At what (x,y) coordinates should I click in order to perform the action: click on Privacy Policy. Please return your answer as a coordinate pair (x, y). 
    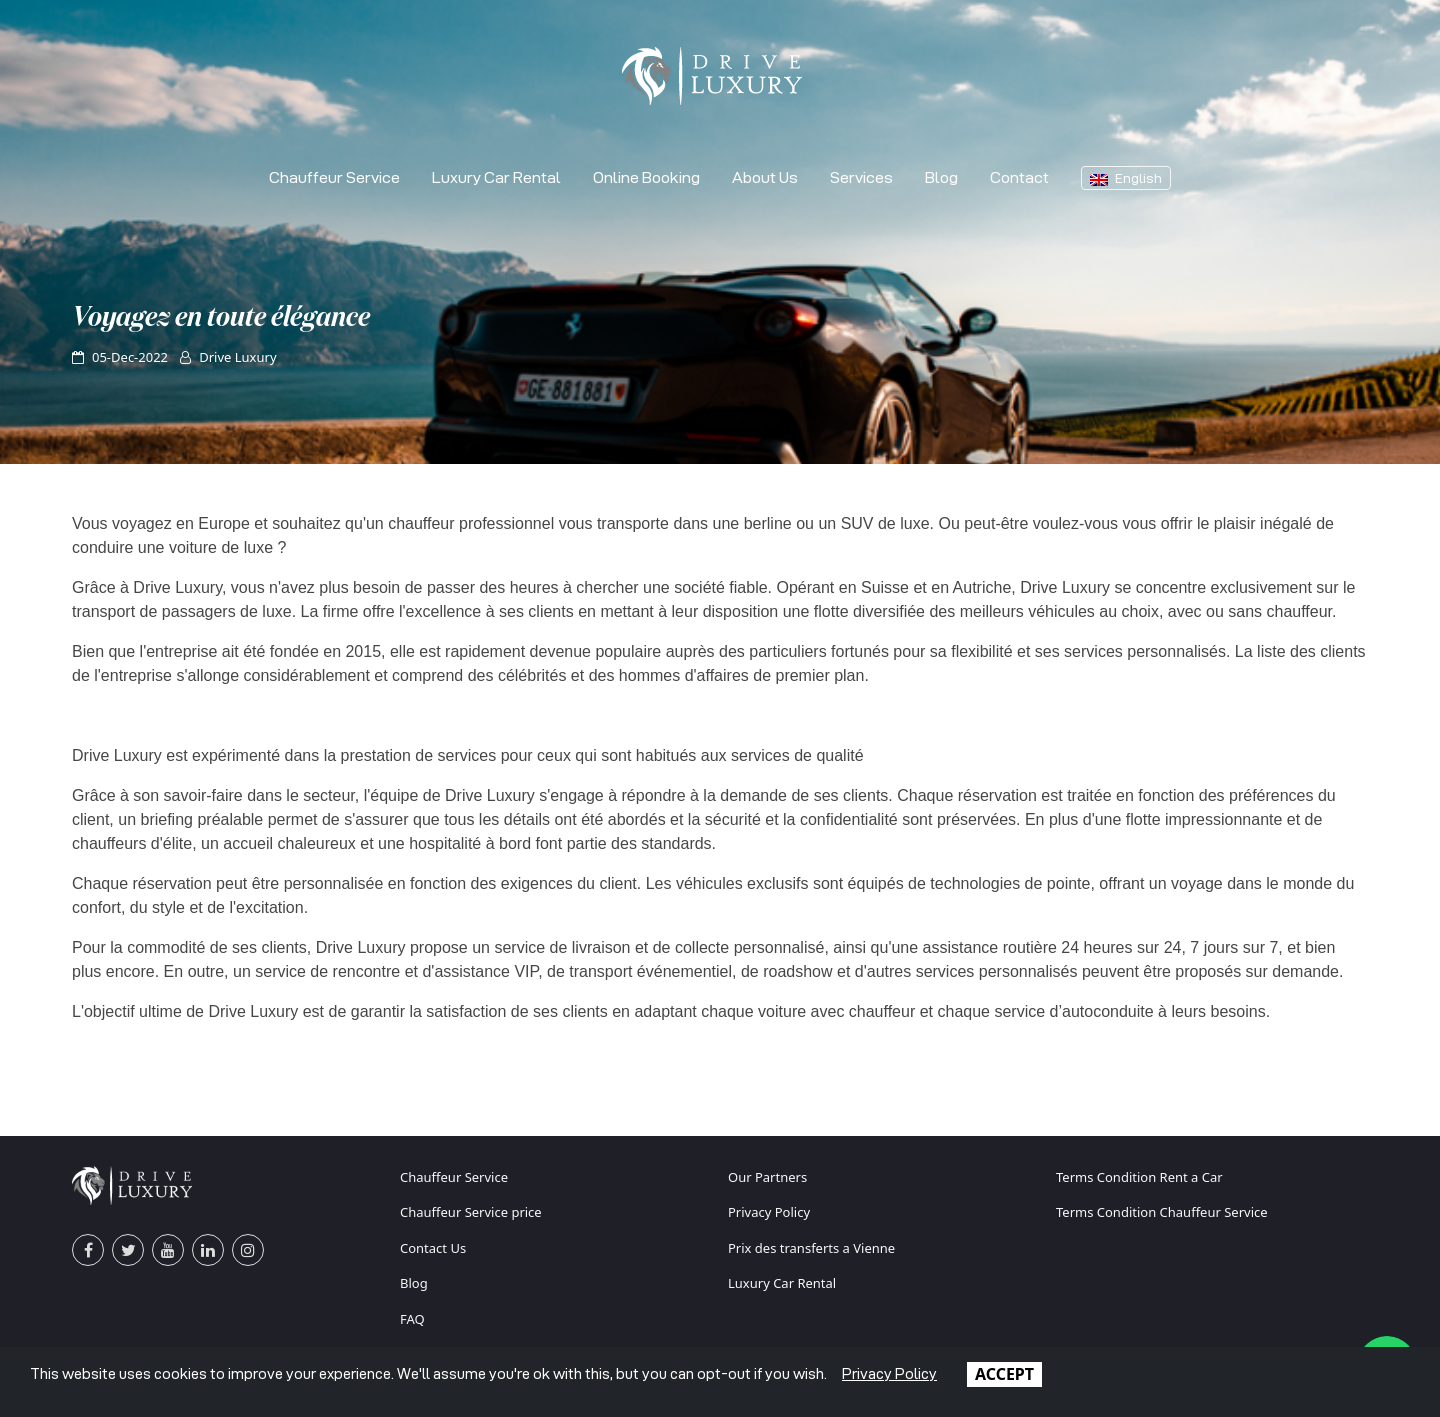
    Looking at the image, I should click on (769, 1212).